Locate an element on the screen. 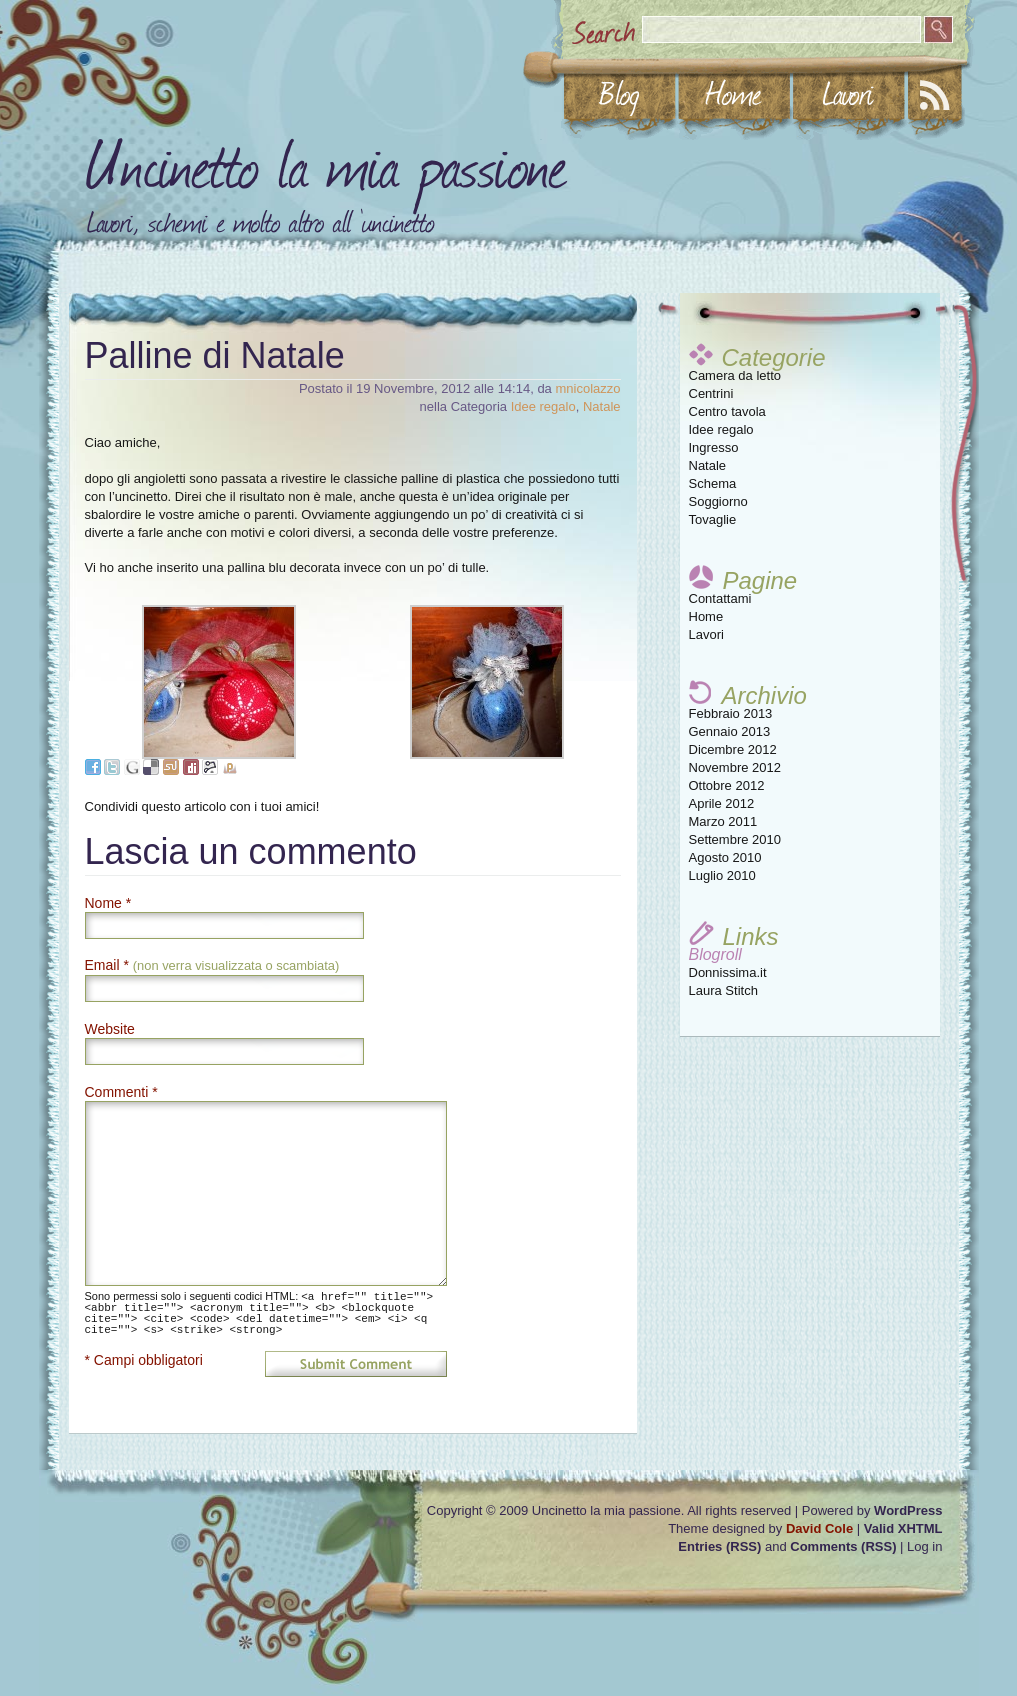 The height and width of the screenshot is (1696, 1017). Valid XHTML is located at coordinates (903, 1528).